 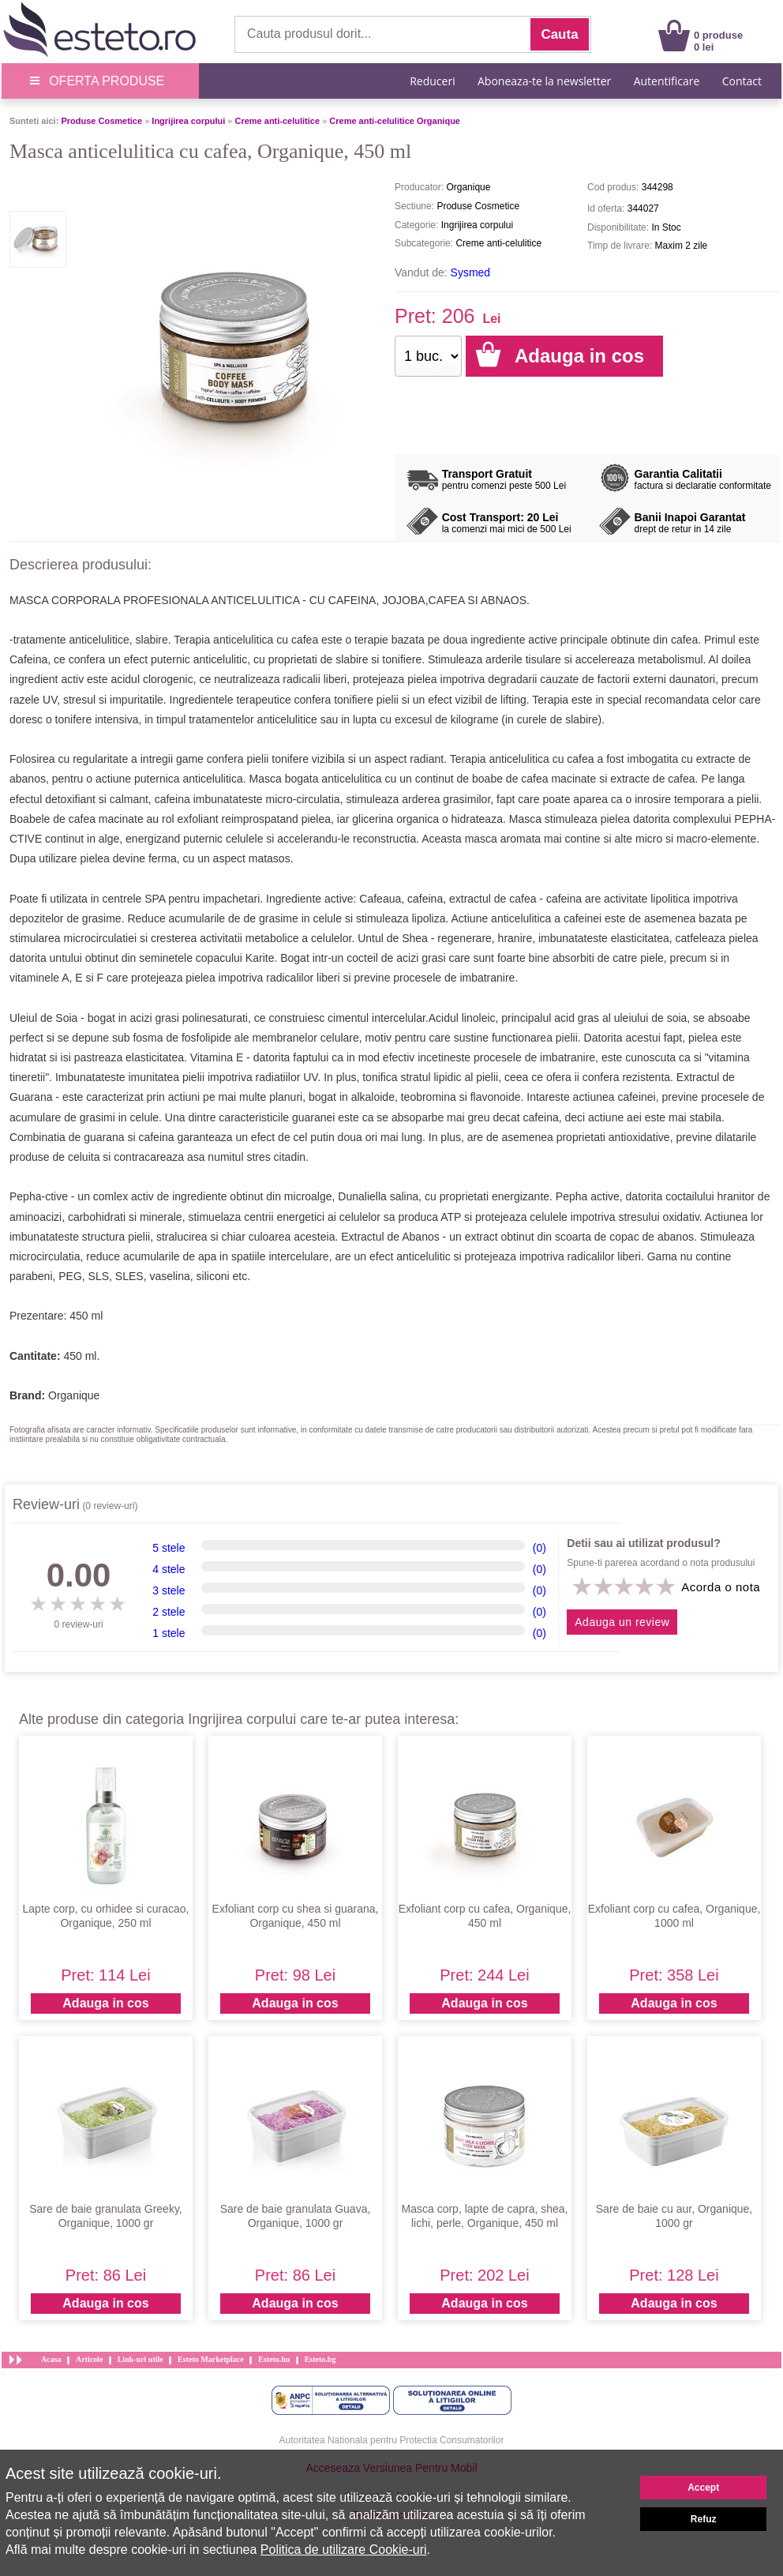 What do you see at coordinates (51, 2359) in the screenshot?
I see `Acasa` at bounding box center [51, 2359].